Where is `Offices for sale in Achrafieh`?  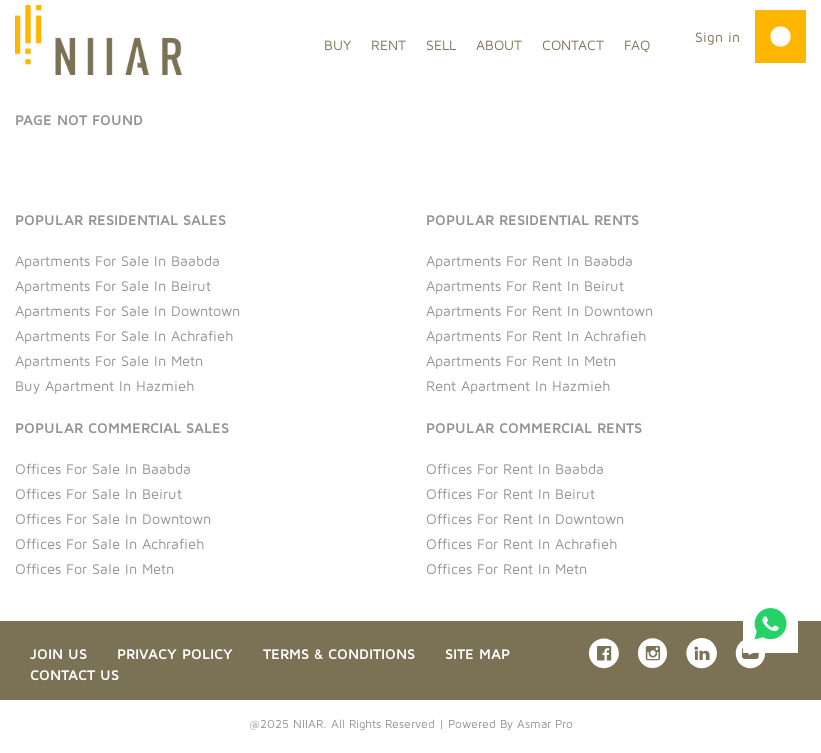
Offices for sale in Achrafieh is located at coordinates (109, 543).